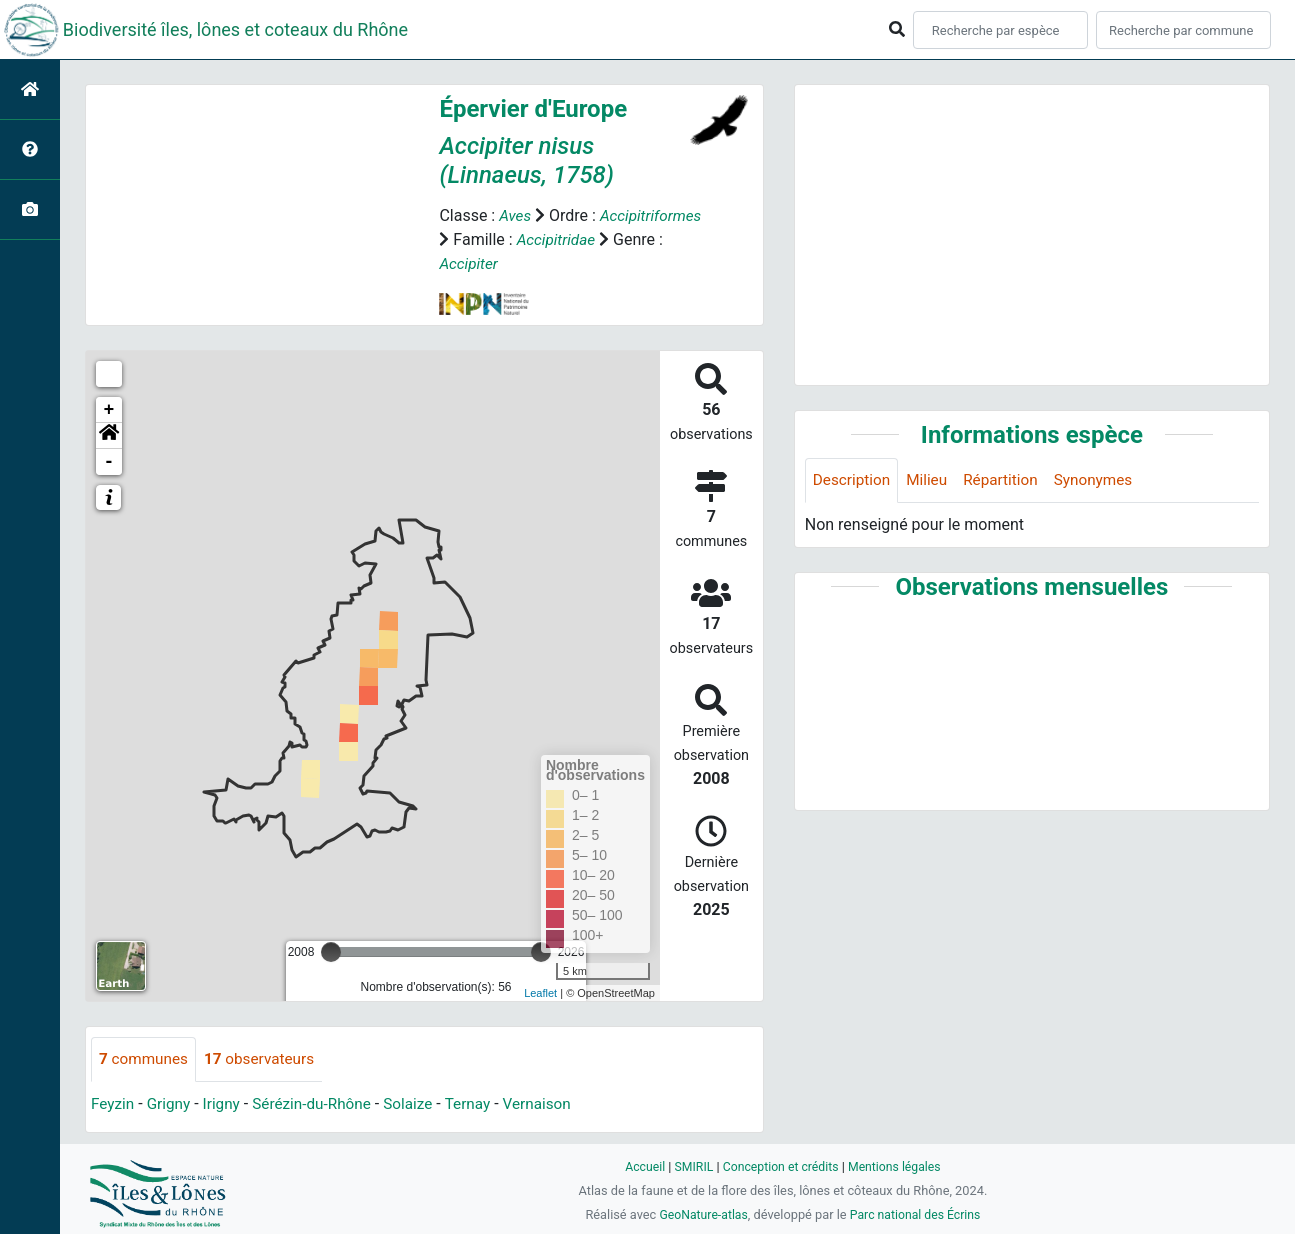  Describe the element at coordinates (235, 29) in the screenshot. I see `Biodiversité îles, lônes et coteaux du Rhône` at that location.